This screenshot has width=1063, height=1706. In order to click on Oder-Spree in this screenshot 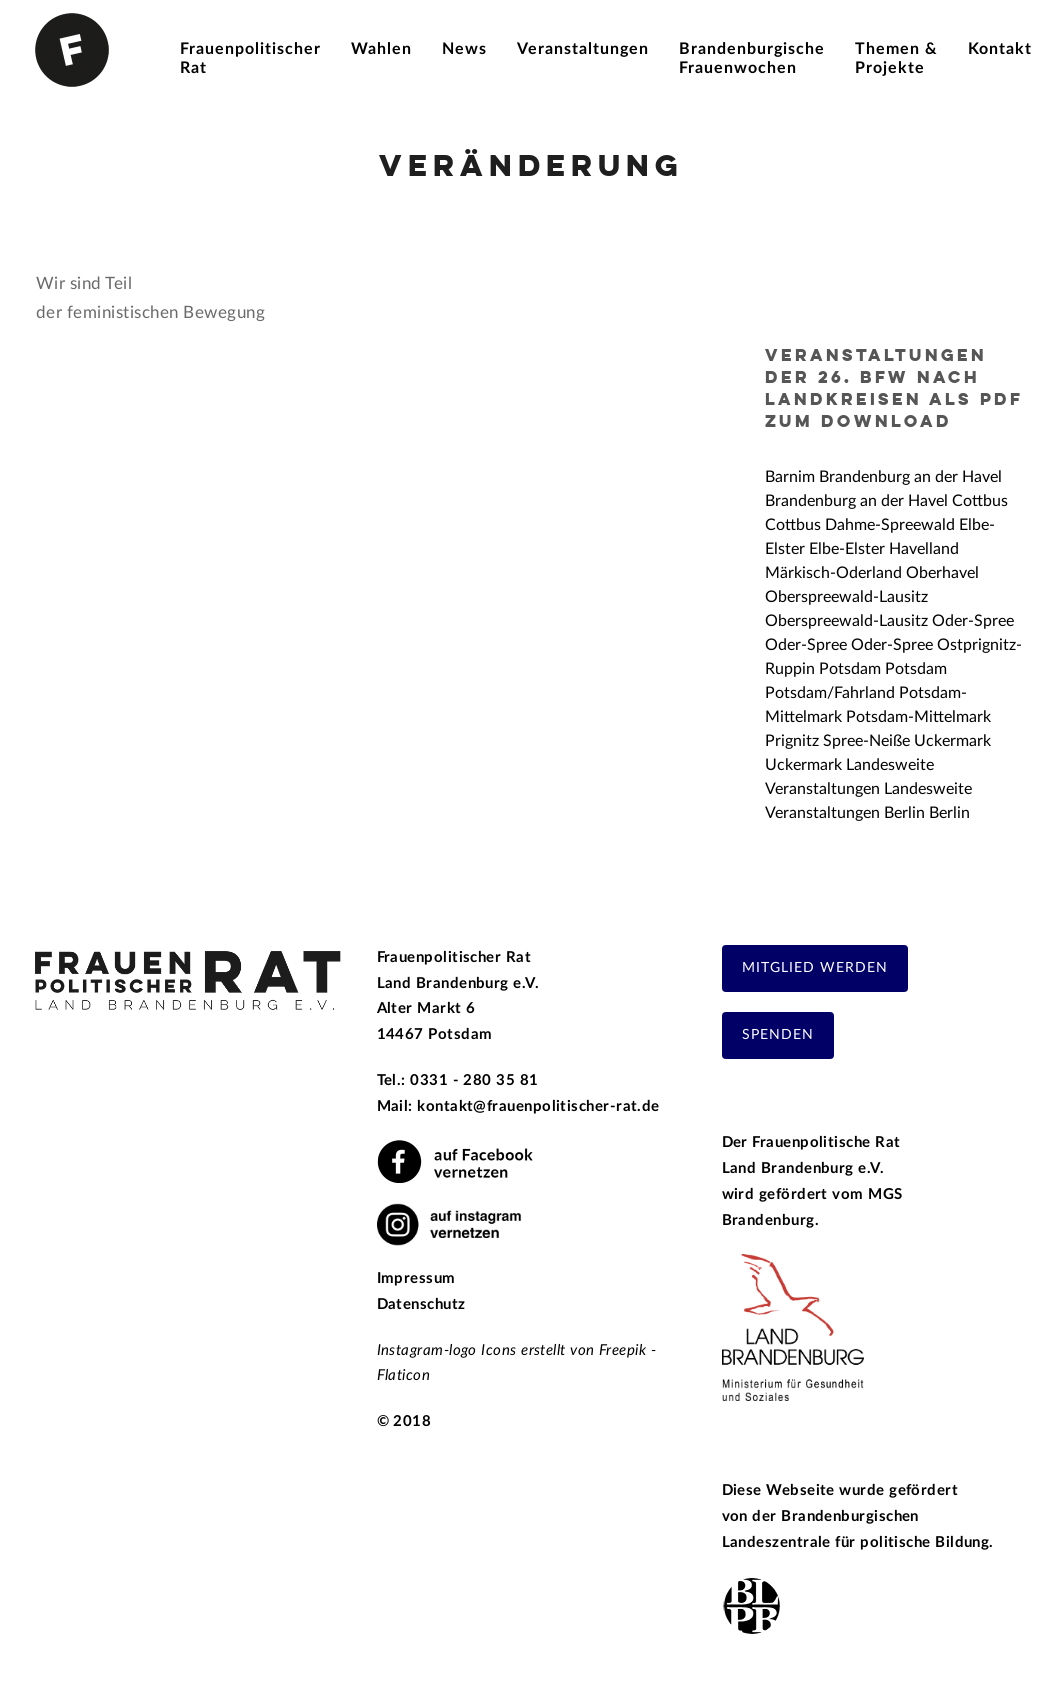, I will do `click(973, 621)`.